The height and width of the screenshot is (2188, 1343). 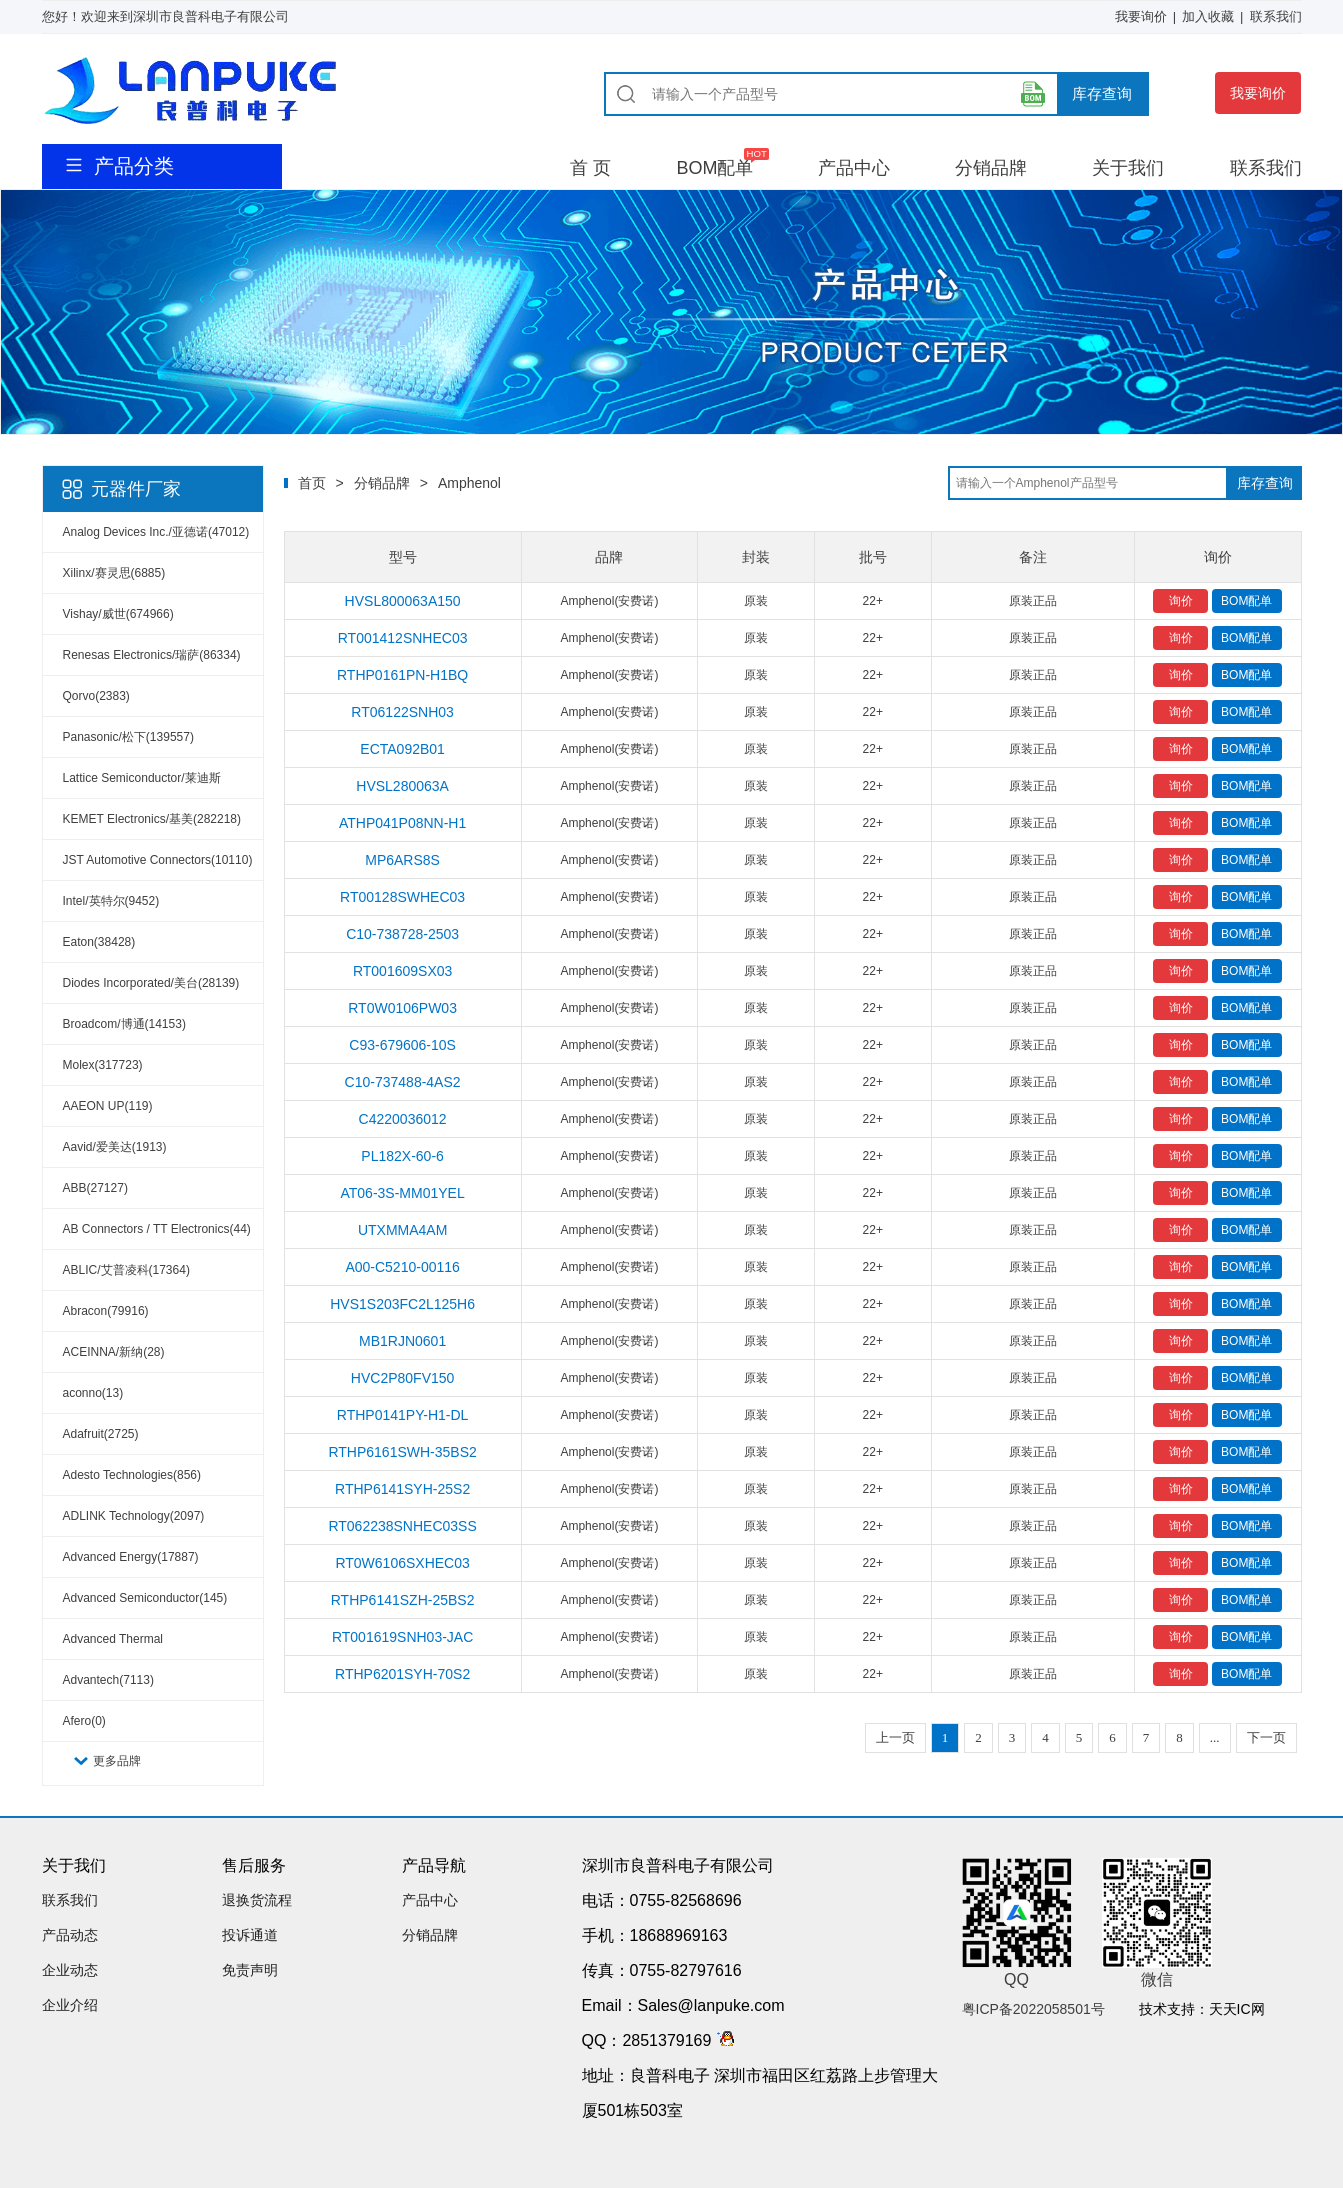 What do you see at coordinates (402, 971) in the screenshot?
I see `RT001609SX03` at bounding box center [402, 971].